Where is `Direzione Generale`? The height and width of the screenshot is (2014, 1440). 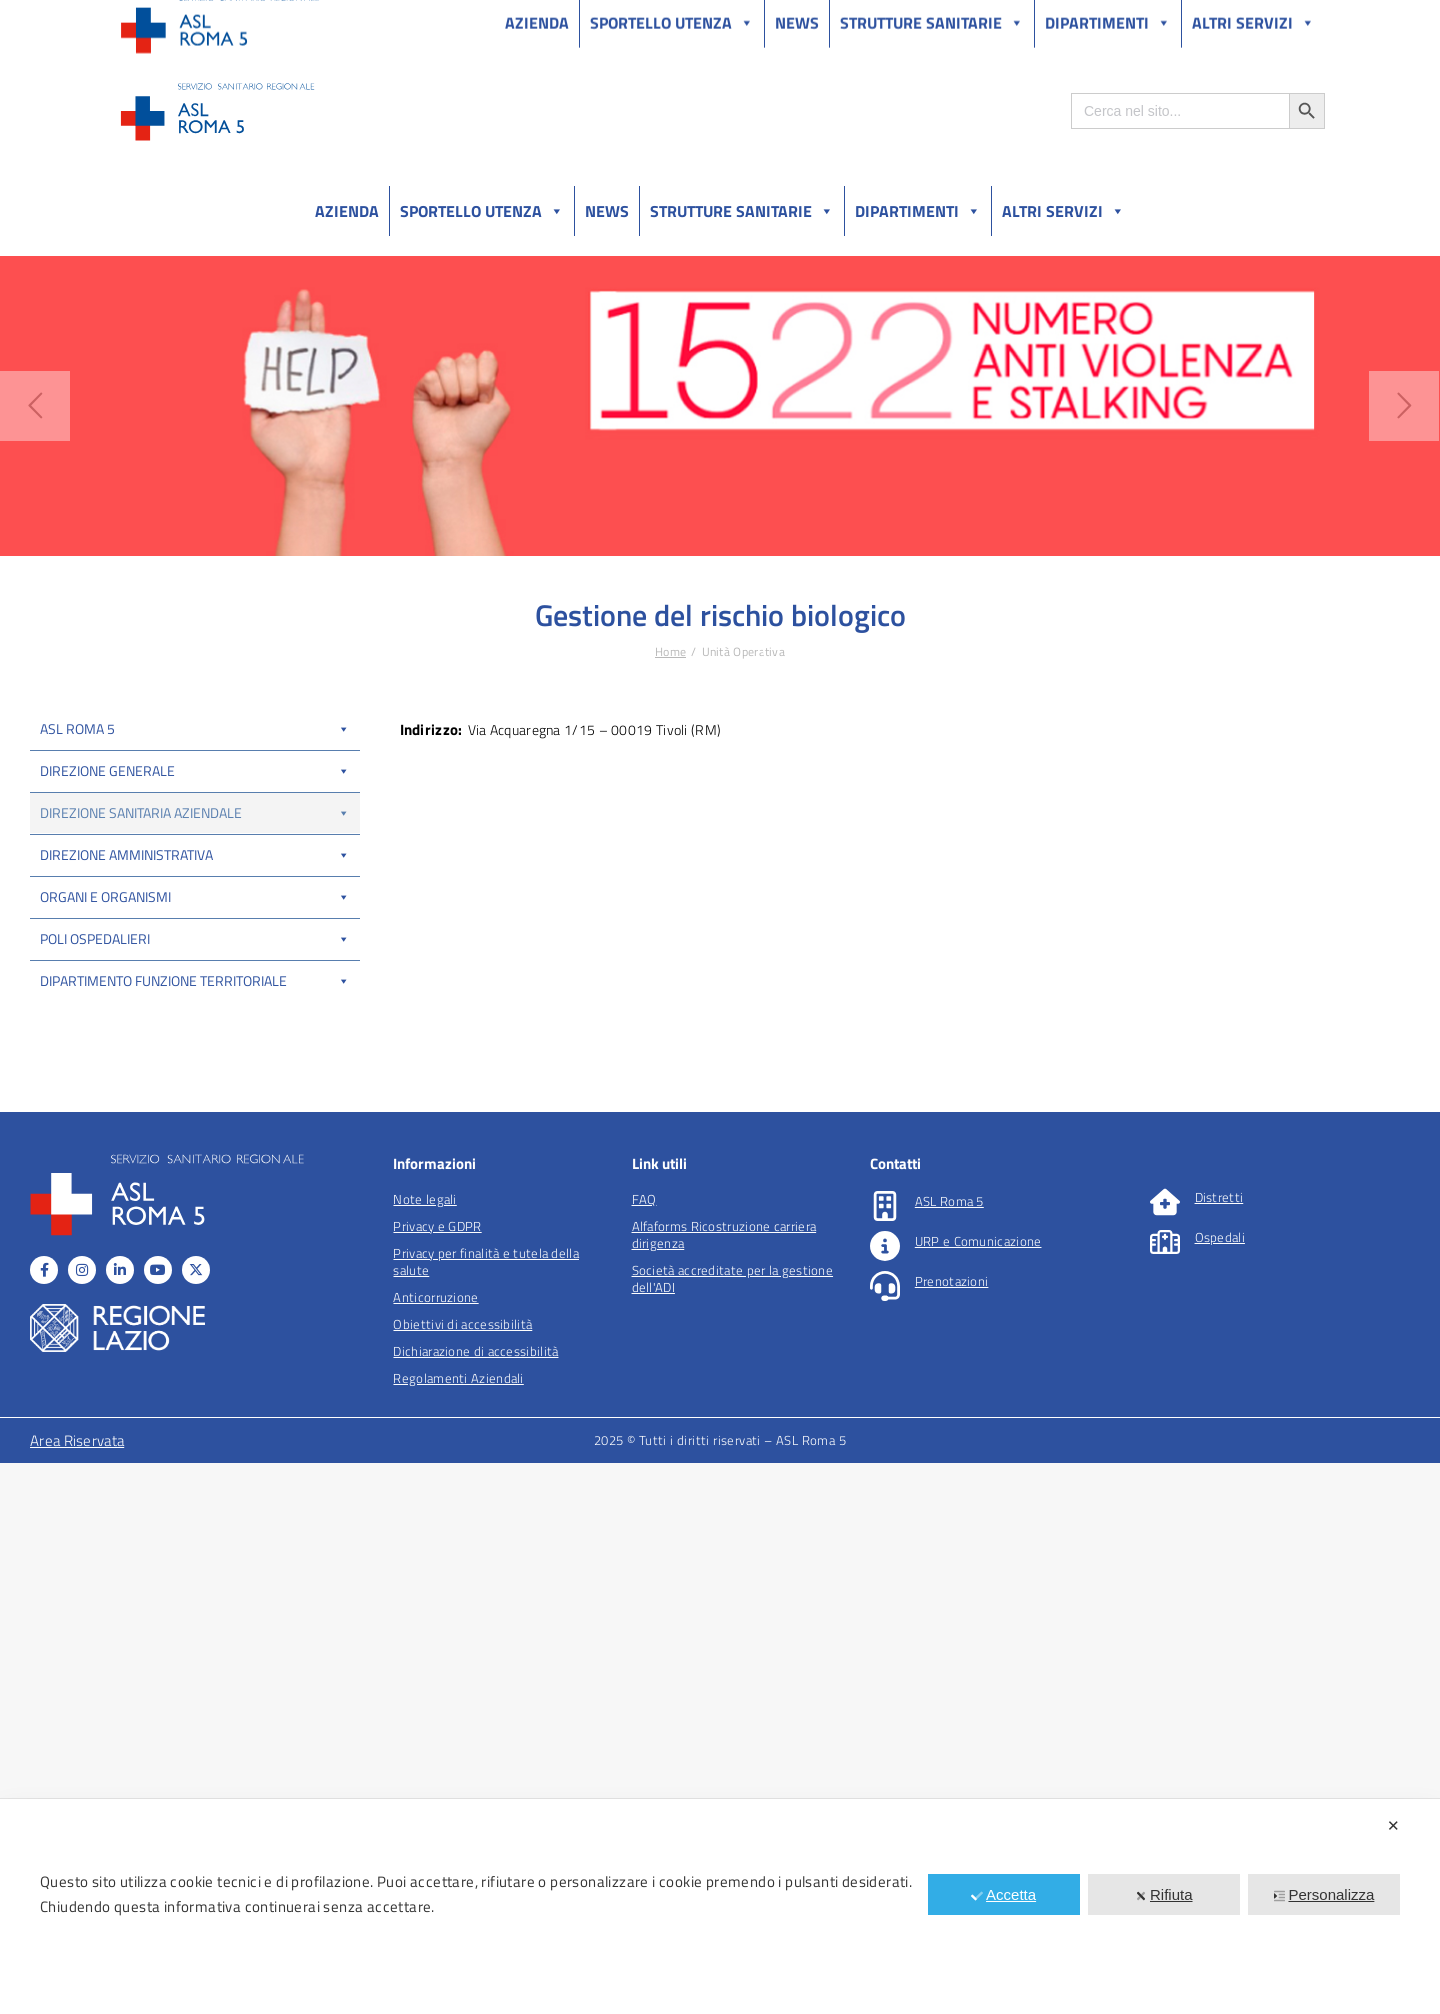 Direzione Generale is located at coordinates (195, 770).